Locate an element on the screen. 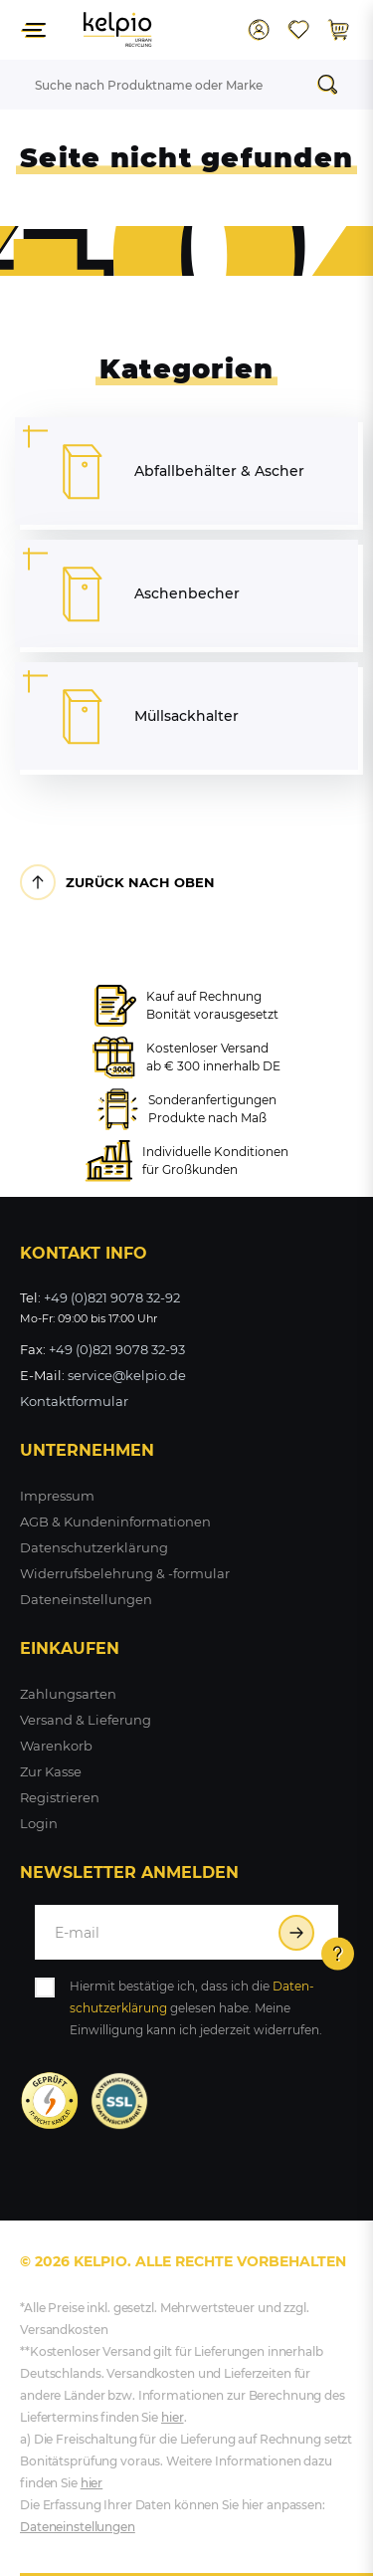  Dateneinstellungen is located at coordinates (86, 1599).